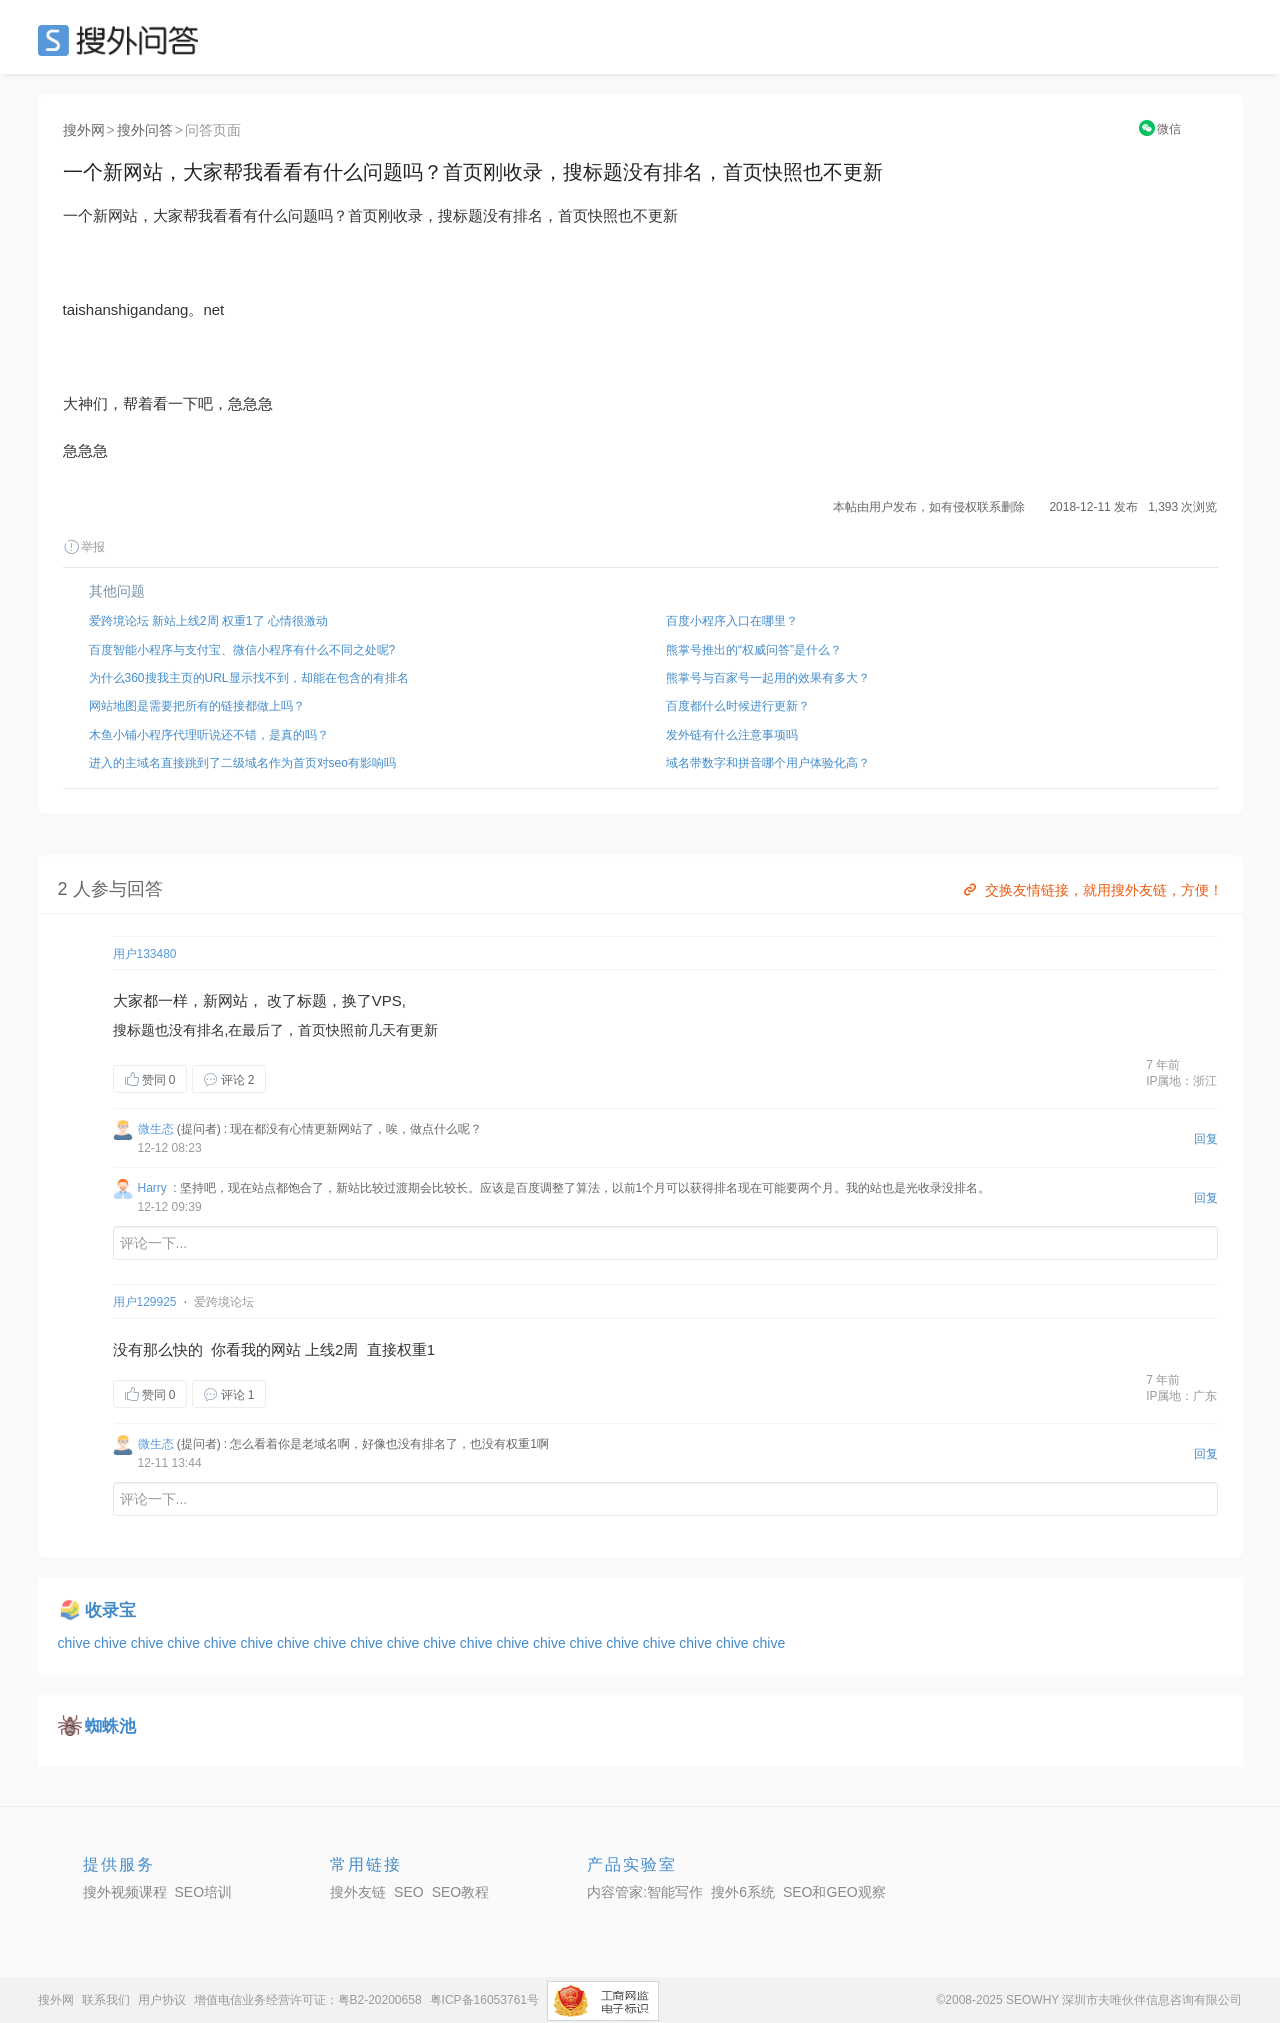  I want to click on 为什么360搜我主页的URL显示找不到，却能在包含的有排名, so click(249, 678).